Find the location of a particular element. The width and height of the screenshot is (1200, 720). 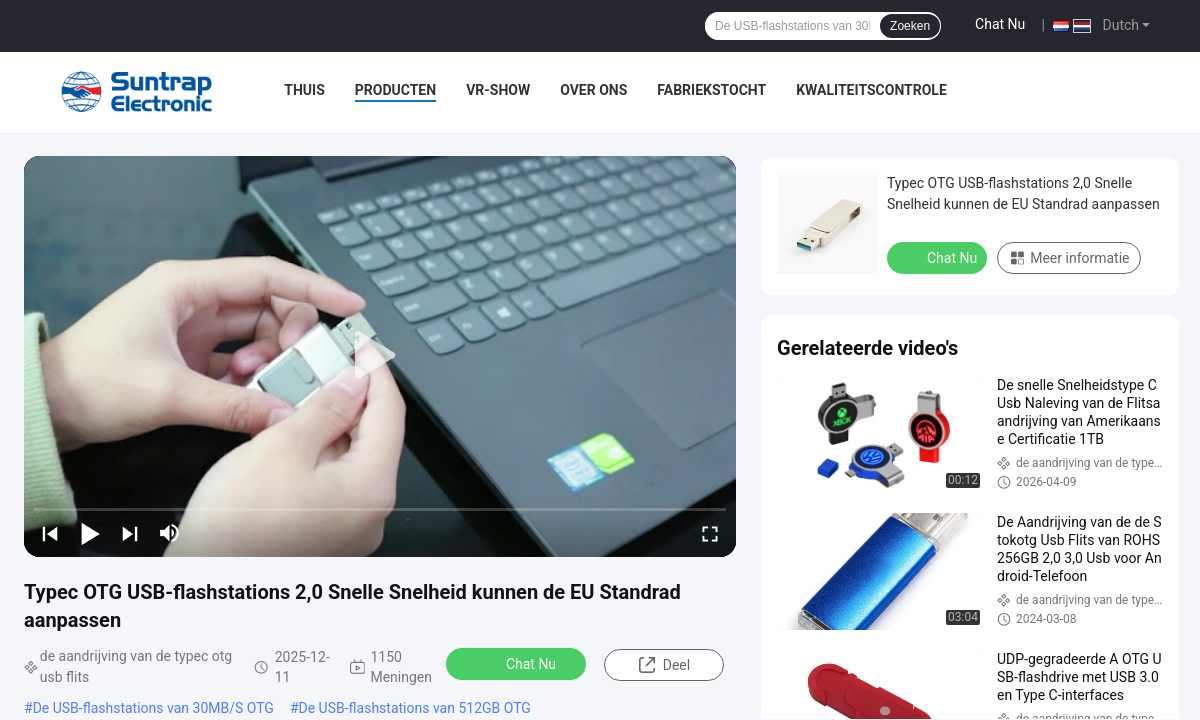

[prev] is located at coordinates (50, 533).